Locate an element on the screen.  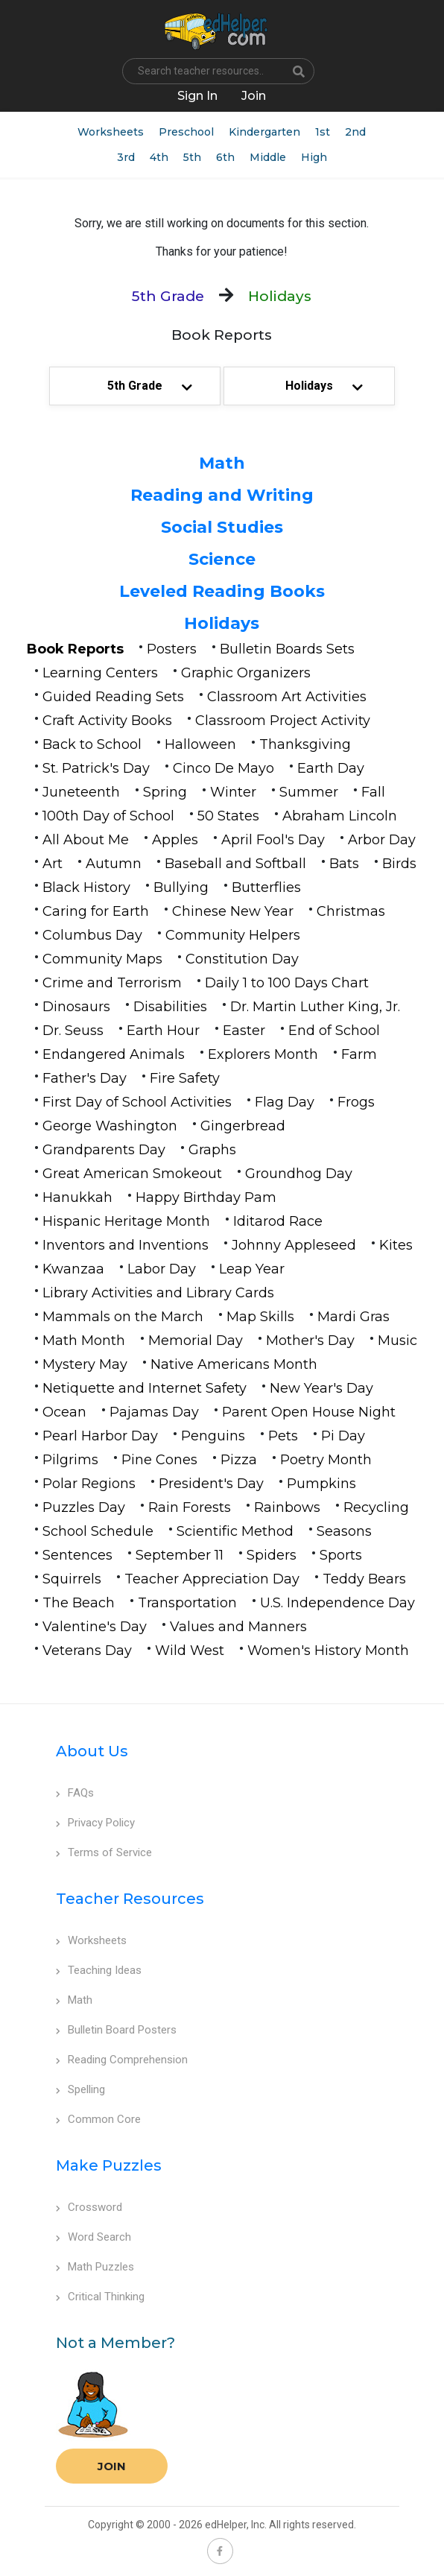
Teddy Bears is located at coordinates (364, 1579).